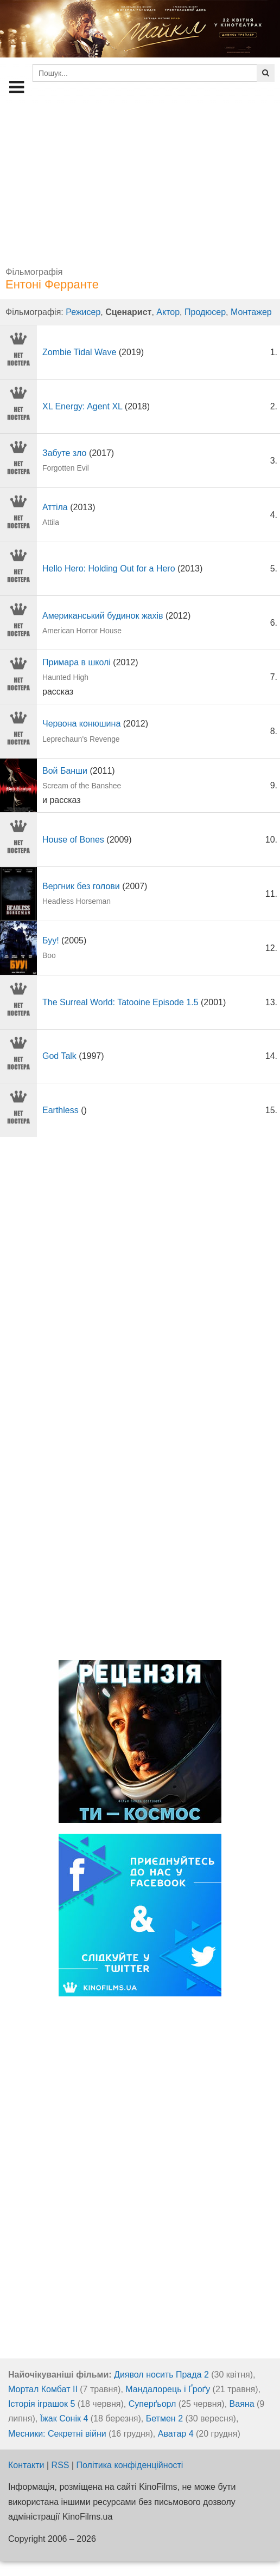 Image resolution: width=280 pixels, height=2576 pixels. What do you see at coordinates (52, 284) in the screenshot?
I see `Ентоні Ферранте` at bounding box center [52, 284].